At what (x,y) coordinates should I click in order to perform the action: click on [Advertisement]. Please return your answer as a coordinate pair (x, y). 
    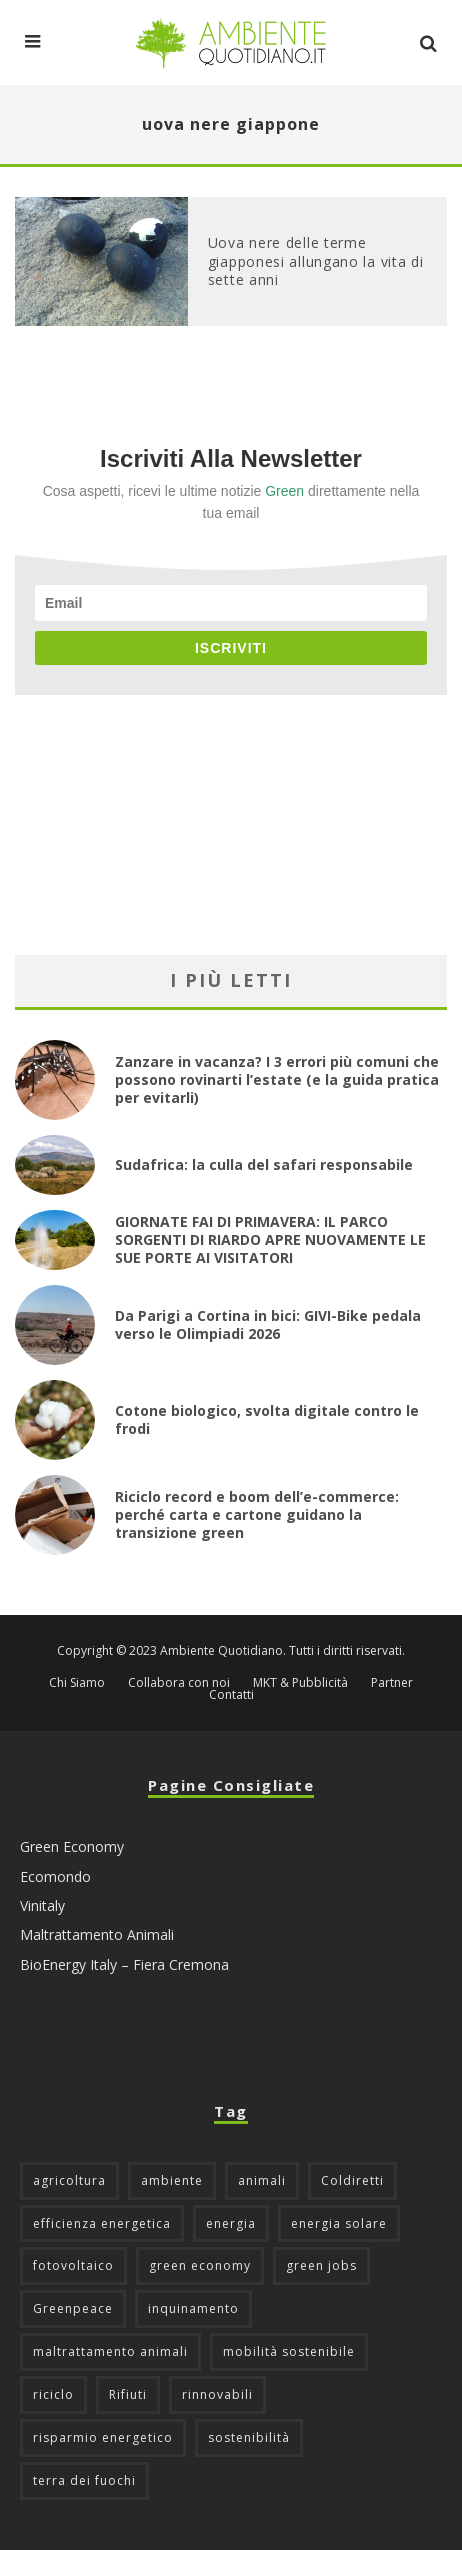
    Looking at the image, I should click on (231, 825).